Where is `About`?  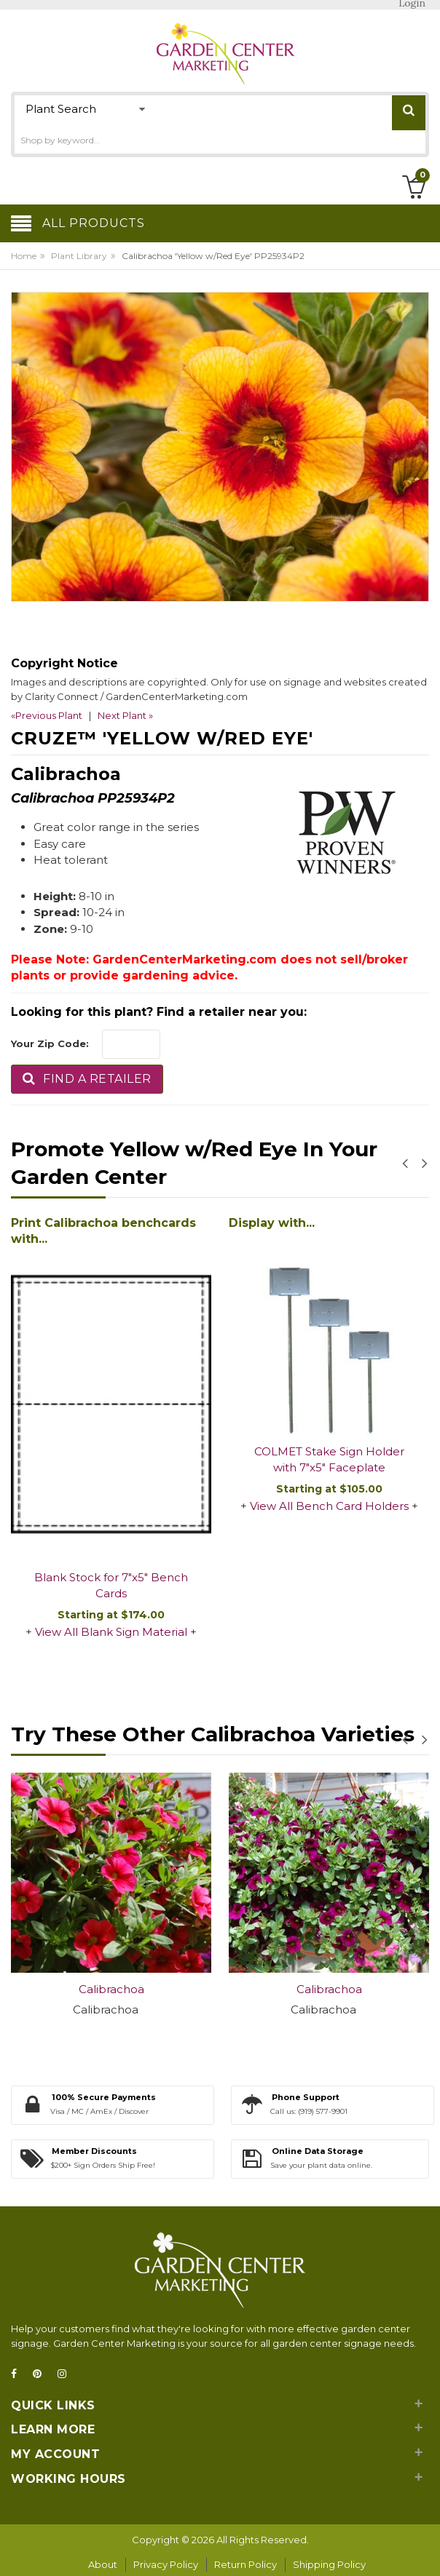
About is located at coordinates (102, 2564).